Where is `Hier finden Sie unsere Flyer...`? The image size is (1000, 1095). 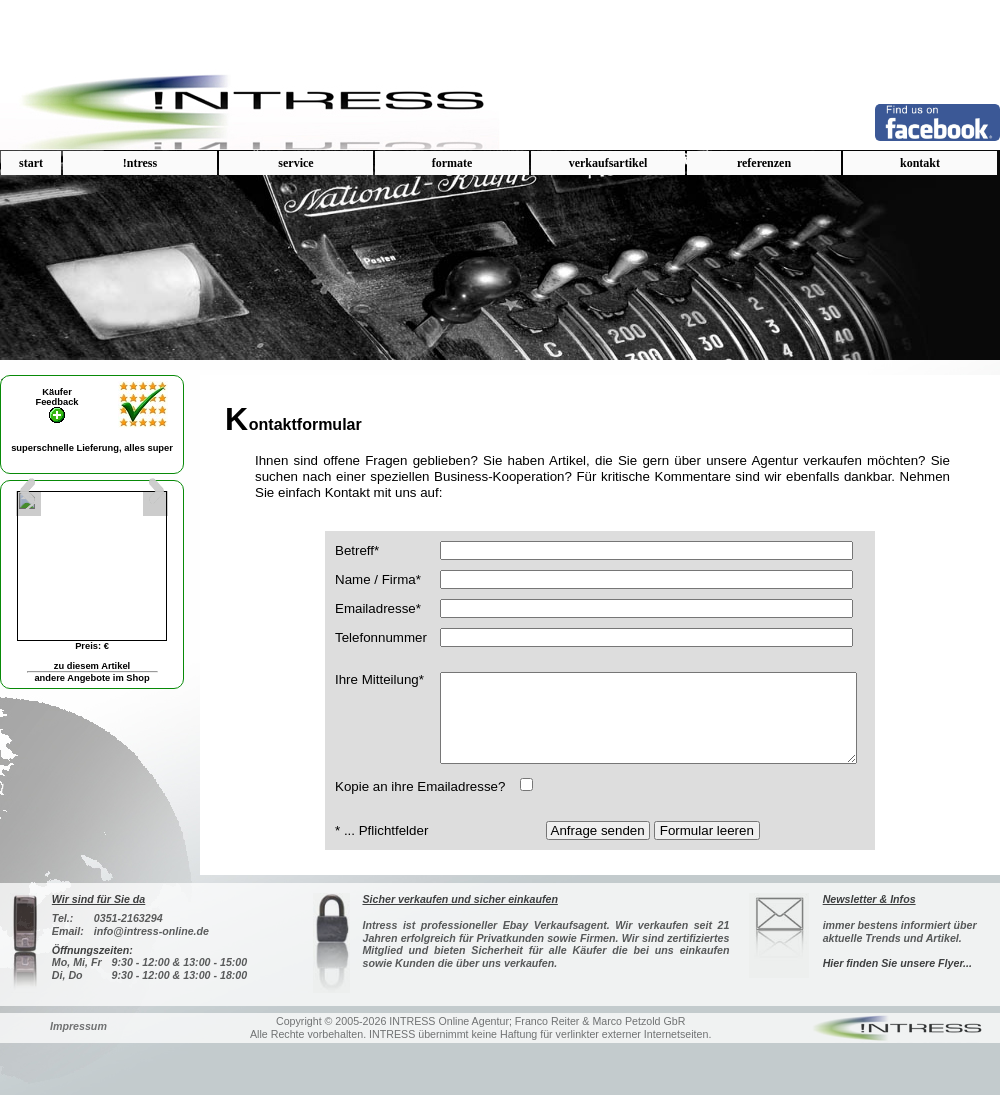
Hier finden Sie unsere Flyer... is located at coordinates (897, 994).